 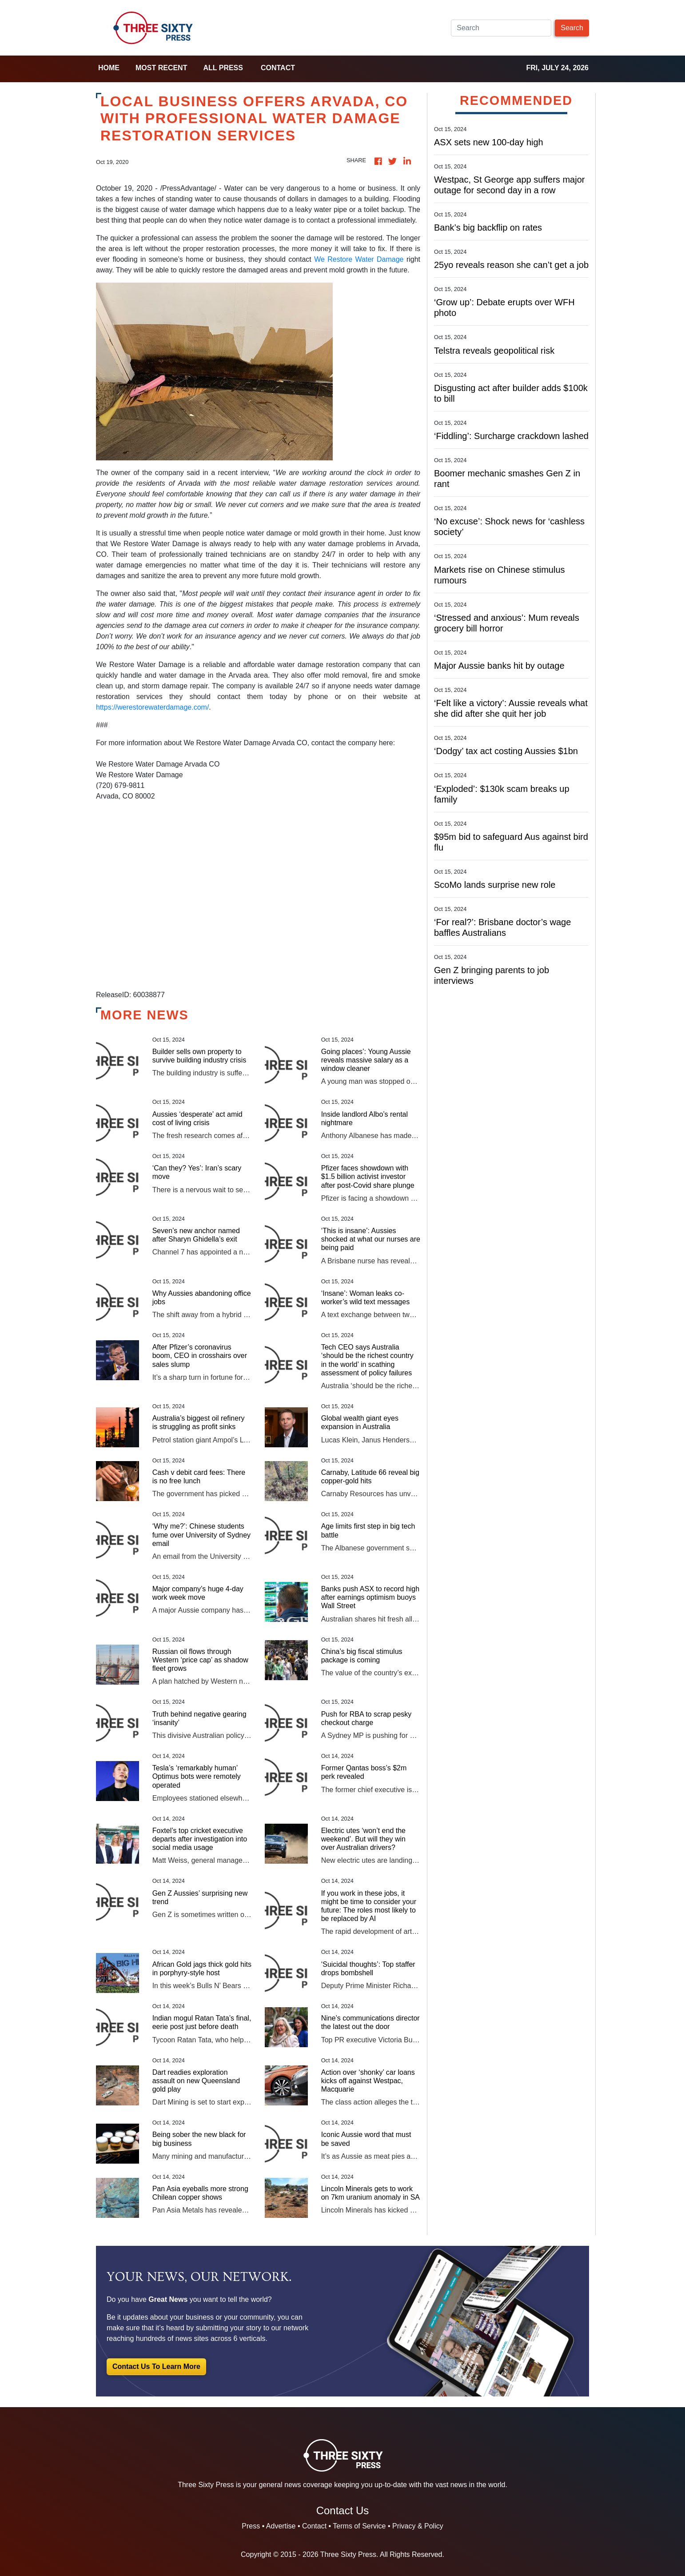 What do you see at coordinates (359, 2526) in the screenshot?
I see `Terms of Service` at bounding box center [359, 2526].